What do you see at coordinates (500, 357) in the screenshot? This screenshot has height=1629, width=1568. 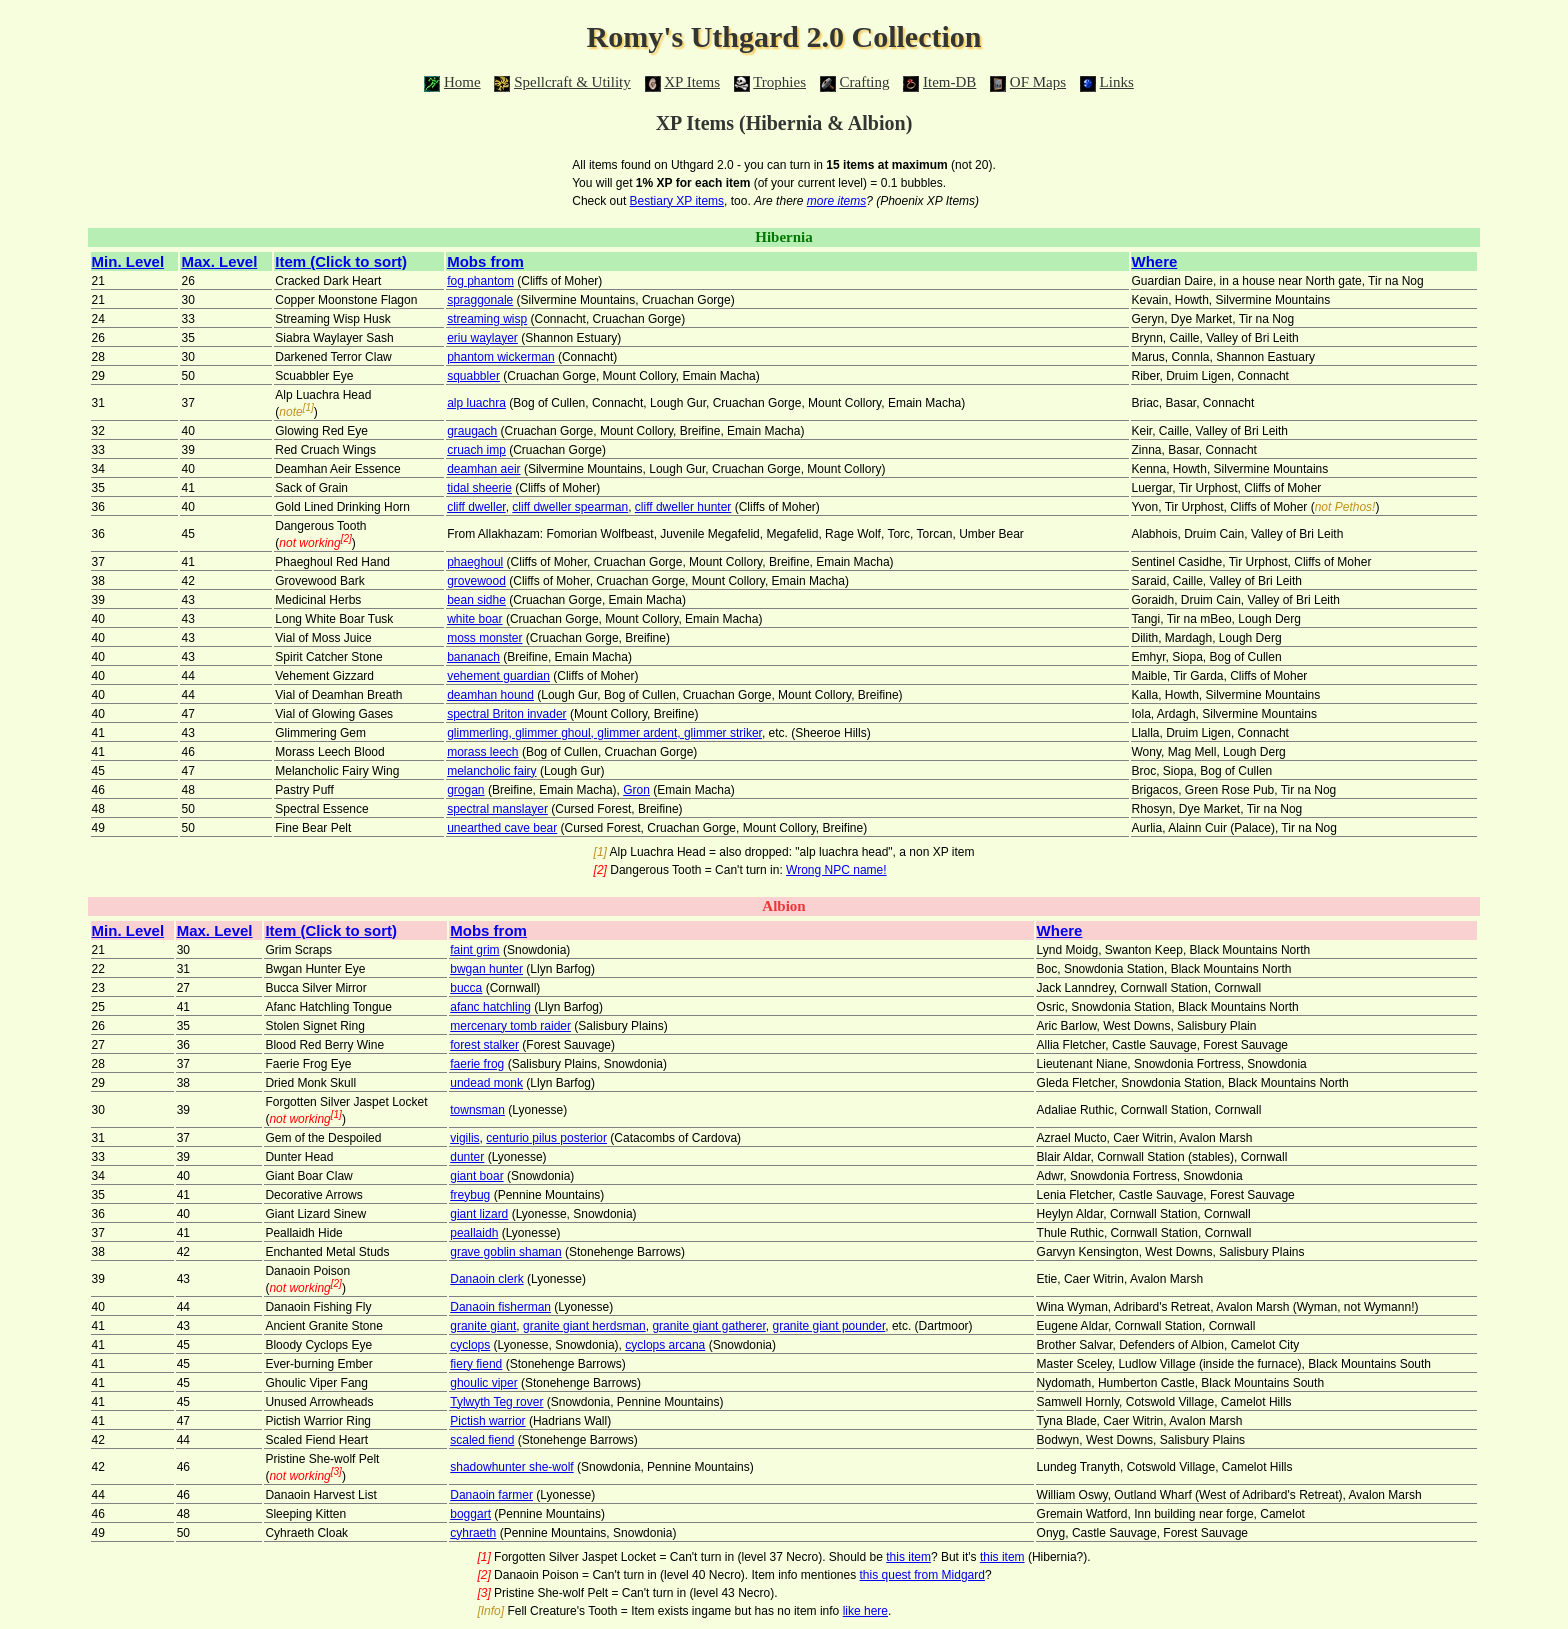 I see `phantom wickerman` at bounding box center [500, 357].